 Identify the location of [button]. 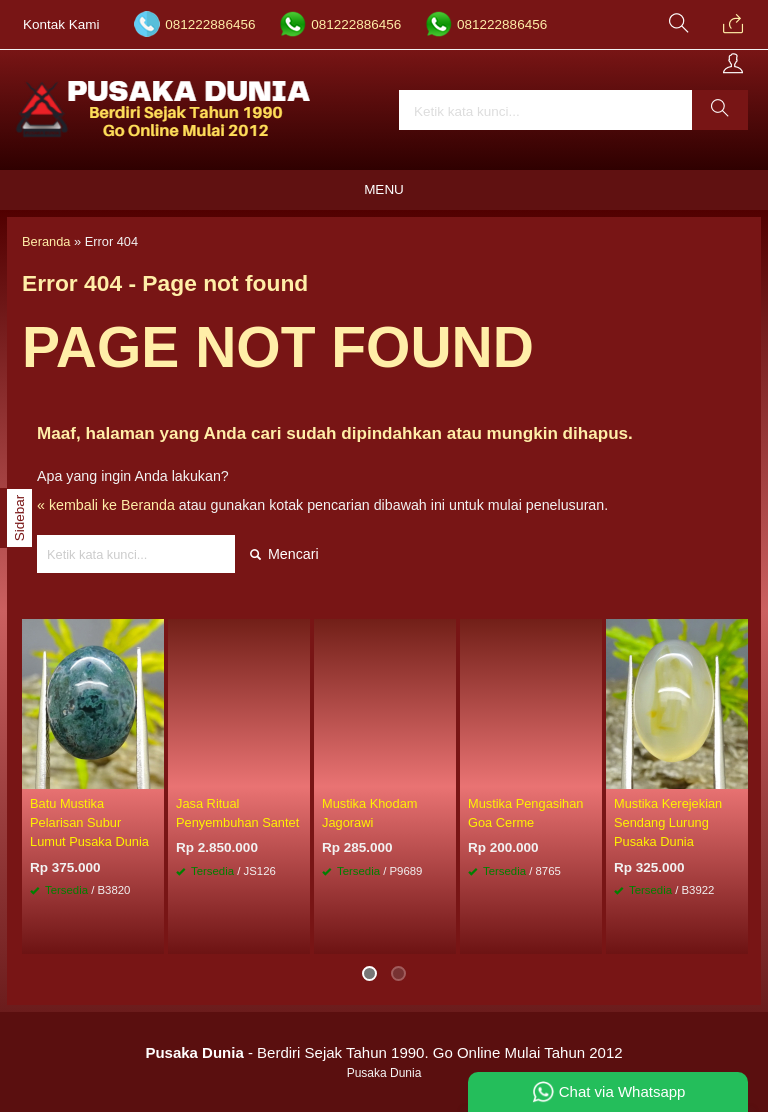
(720, 110).